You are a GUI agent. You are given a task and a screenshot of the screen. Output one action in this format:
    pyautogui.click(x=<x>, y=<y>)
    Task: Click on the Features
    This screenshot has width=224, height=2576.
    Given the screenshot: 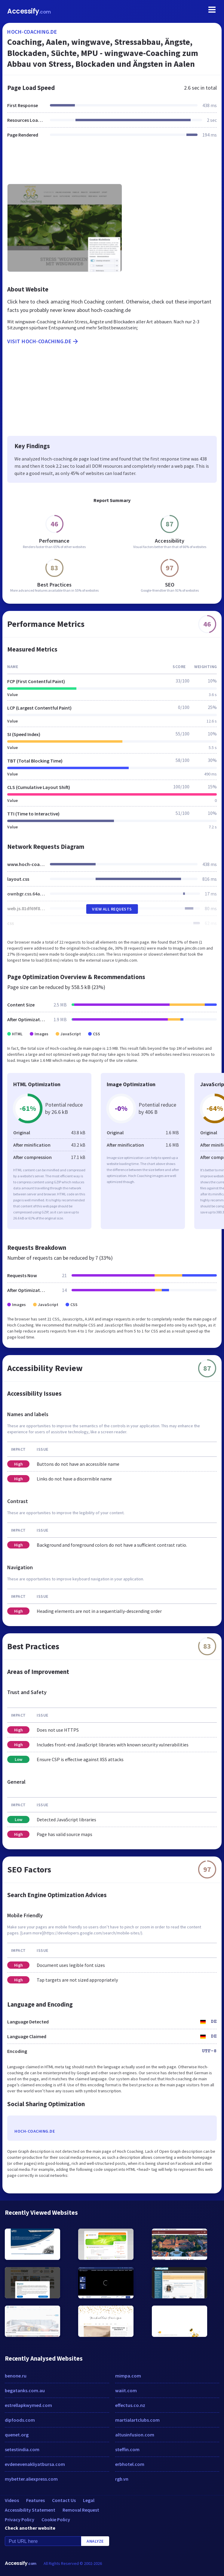 What is the action you would take?
    pyautogui.click(x=35, y=2500)
    